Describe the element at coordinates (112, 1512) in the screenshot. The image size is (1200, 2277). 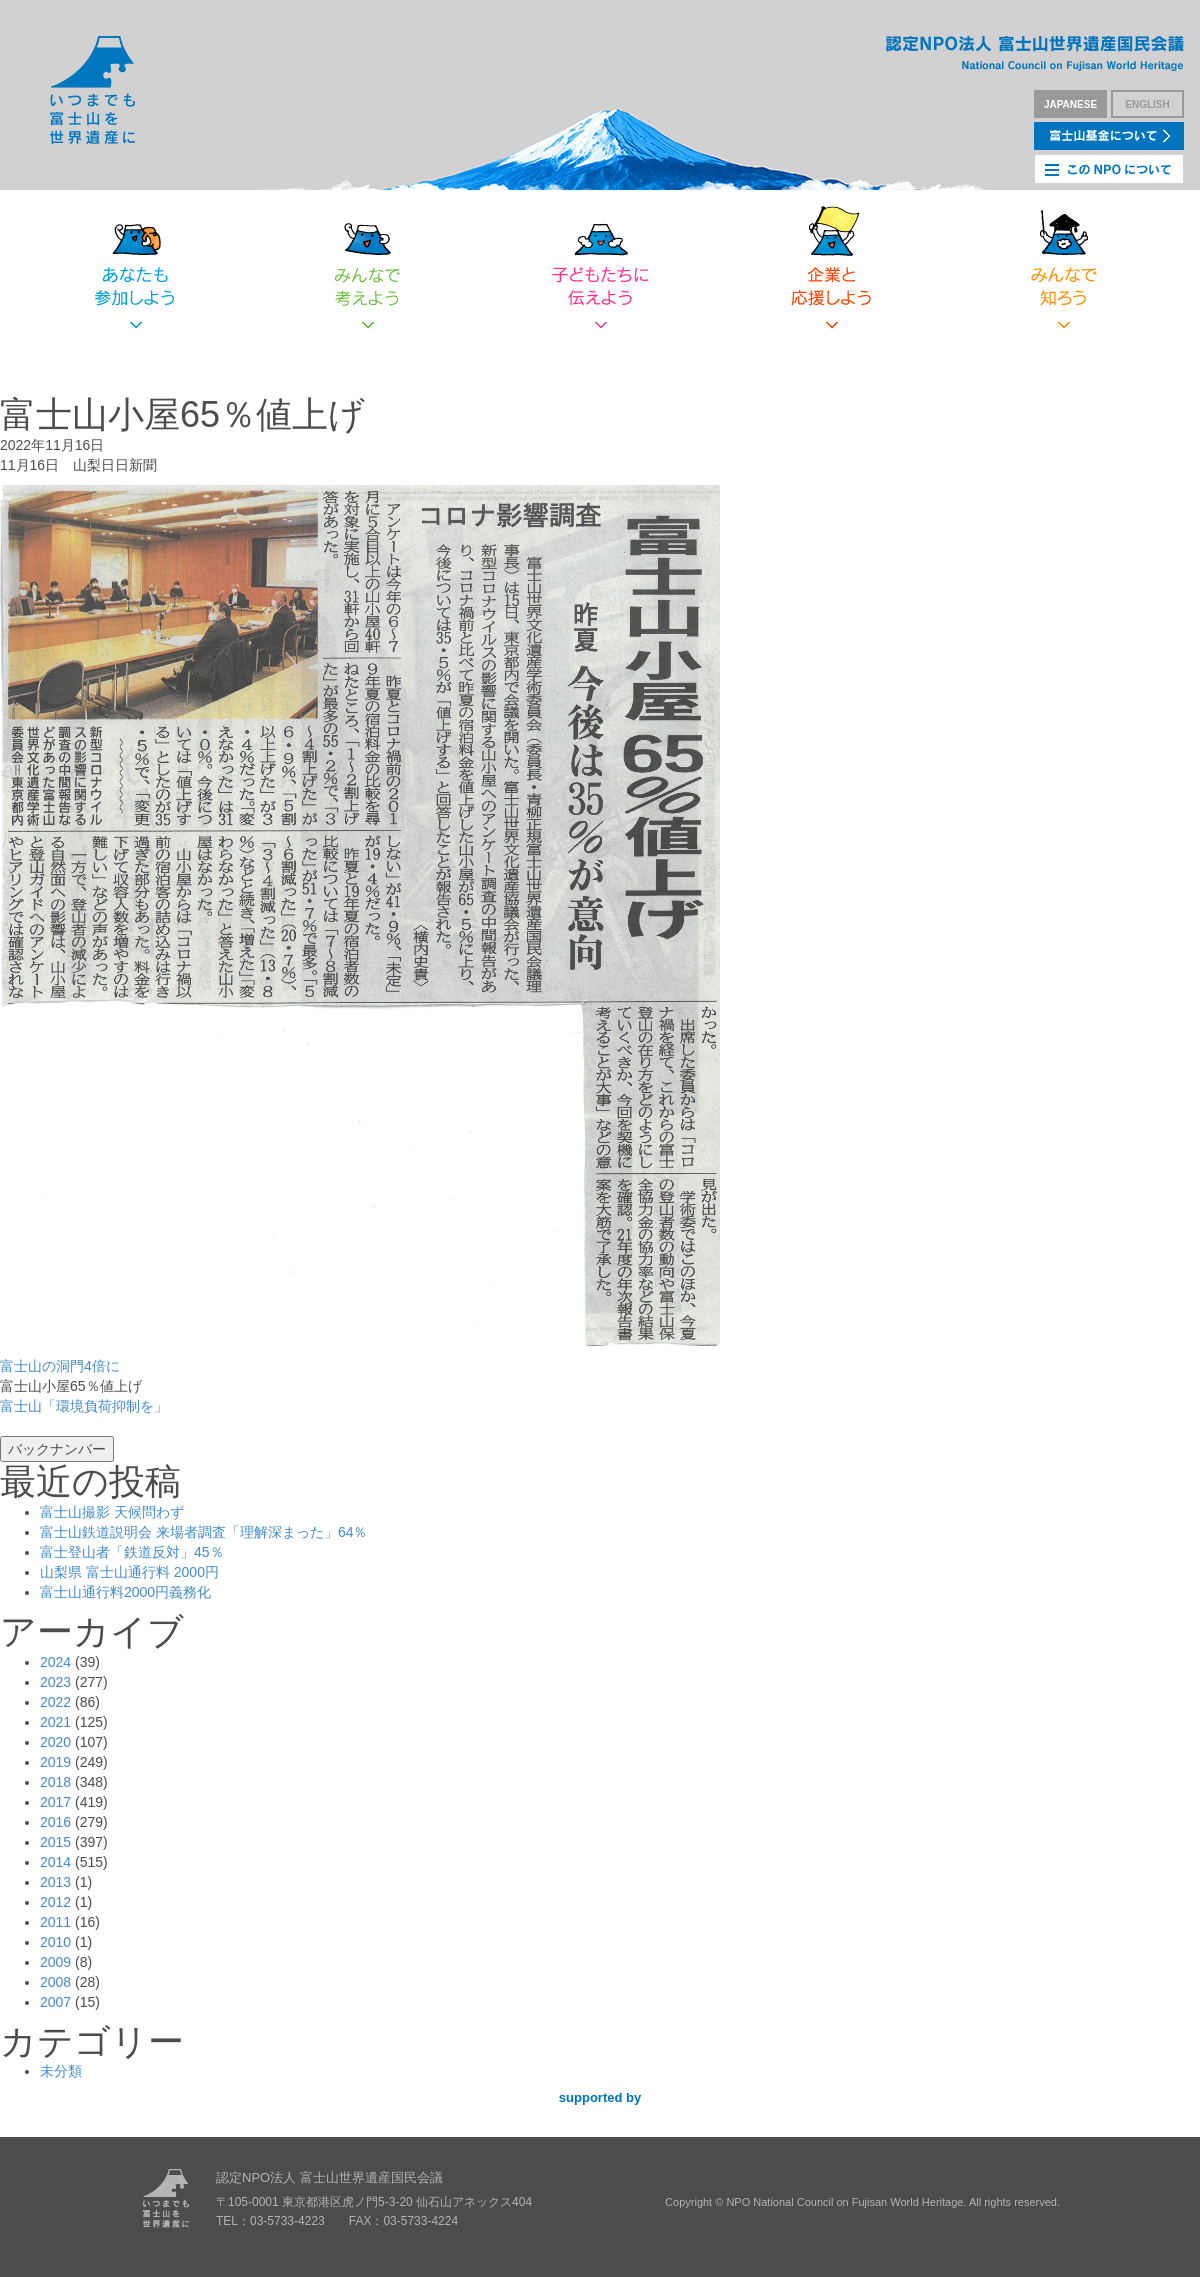
I see `富士山撮影 天候問わず` at that location.